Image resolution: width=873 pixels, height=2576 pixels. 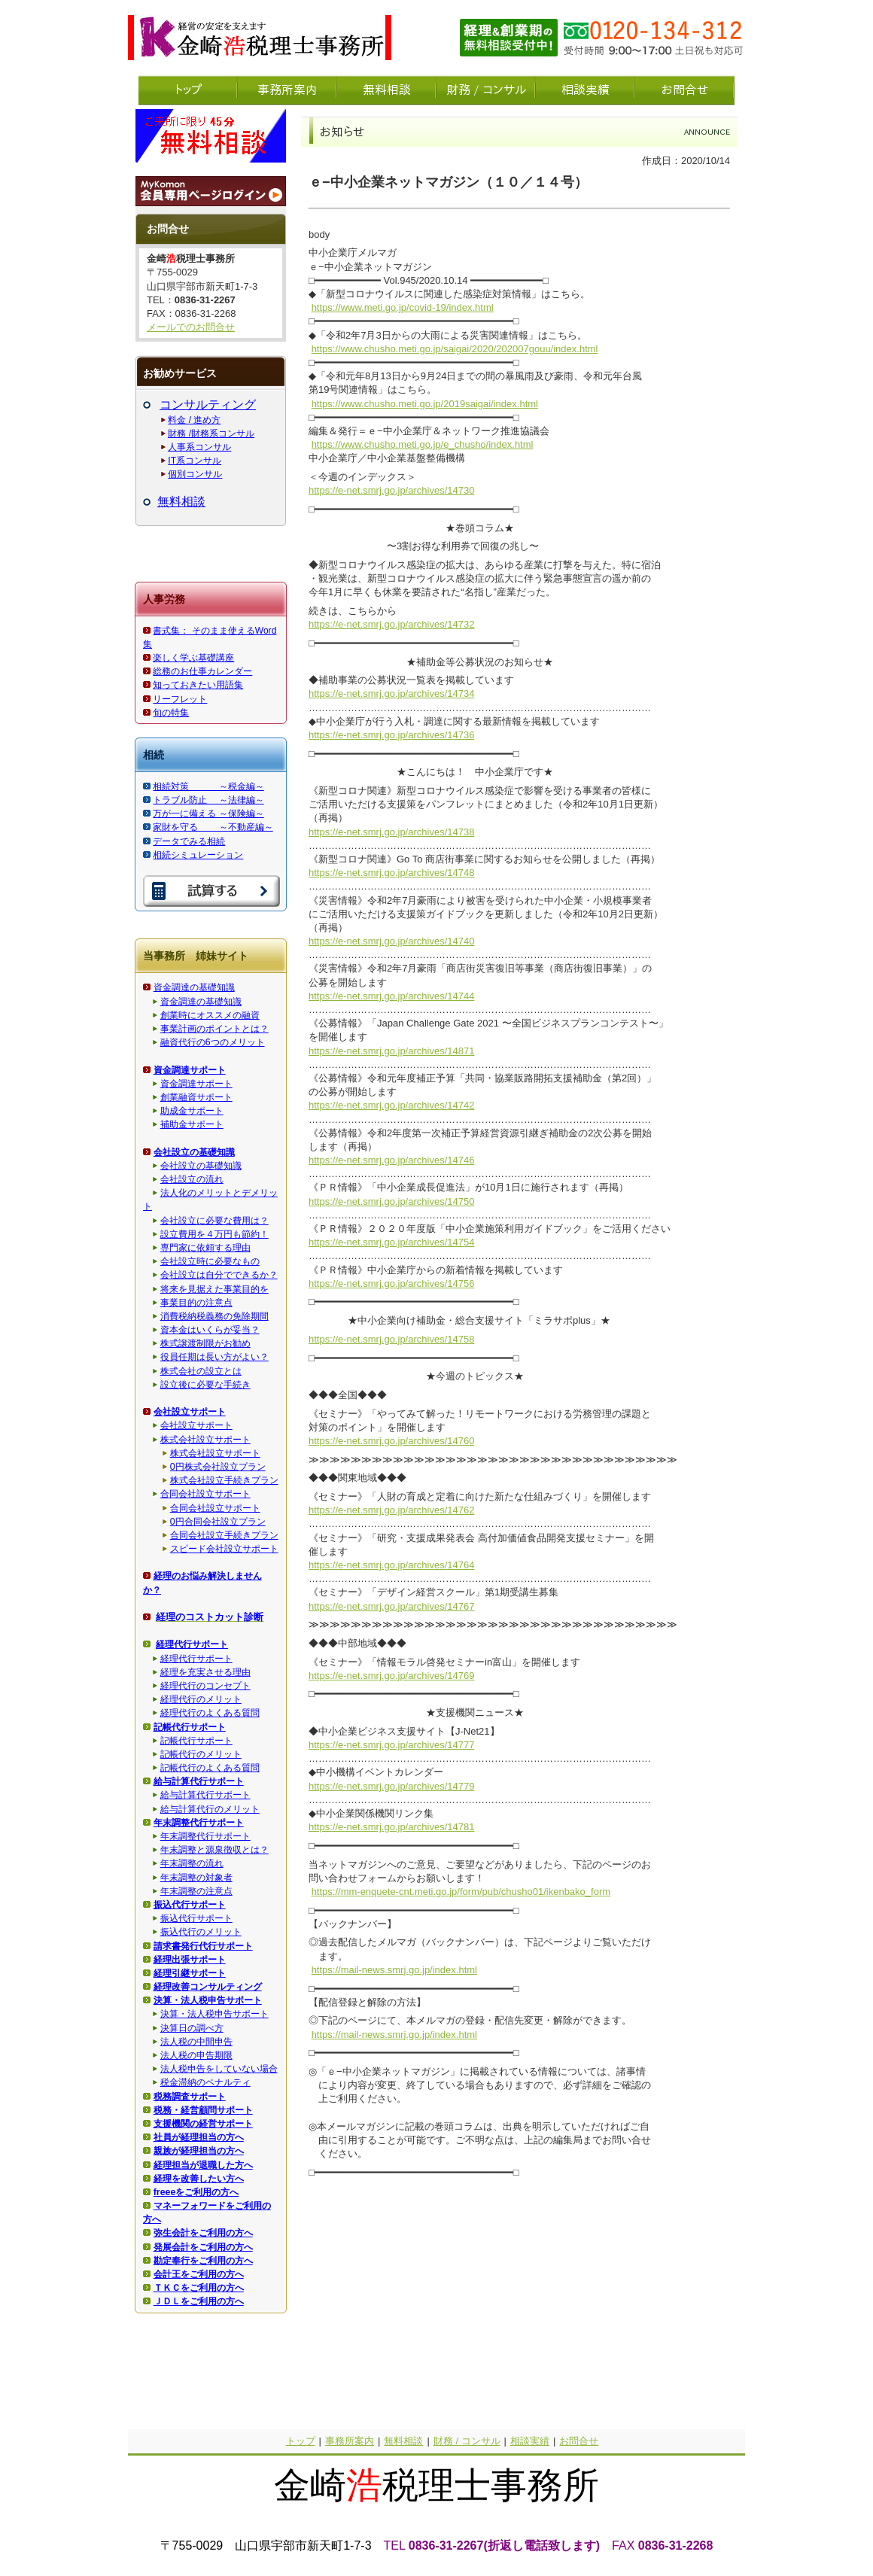 What do you see at coordinates (224, 1548) in the screenshot?
I see `スピード会社設立サポート` at bounding box center [224, 1548].